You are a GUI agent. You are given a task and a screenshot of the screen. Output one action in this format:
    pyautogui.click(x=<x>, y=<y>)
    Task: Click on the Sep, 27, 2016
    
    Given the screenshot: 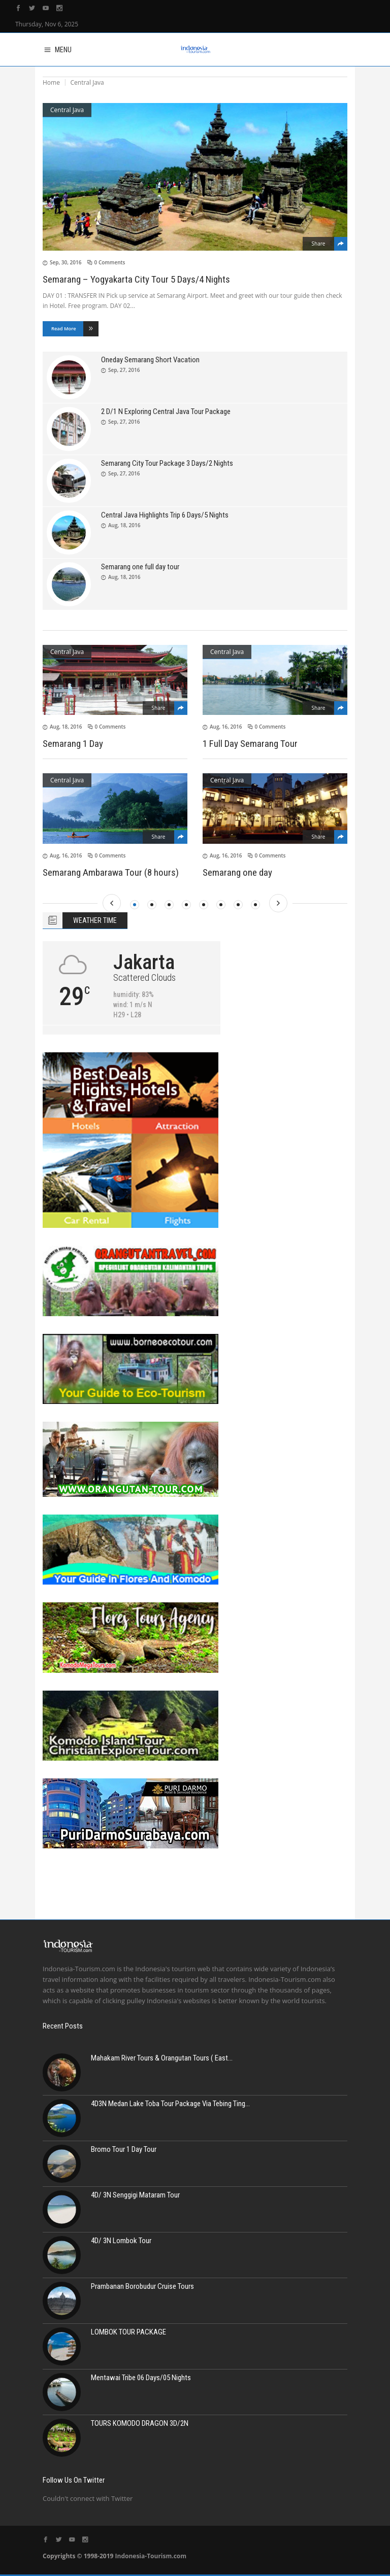 What is the action you would take?
    pyautogui.click(x=124, y=369)
    